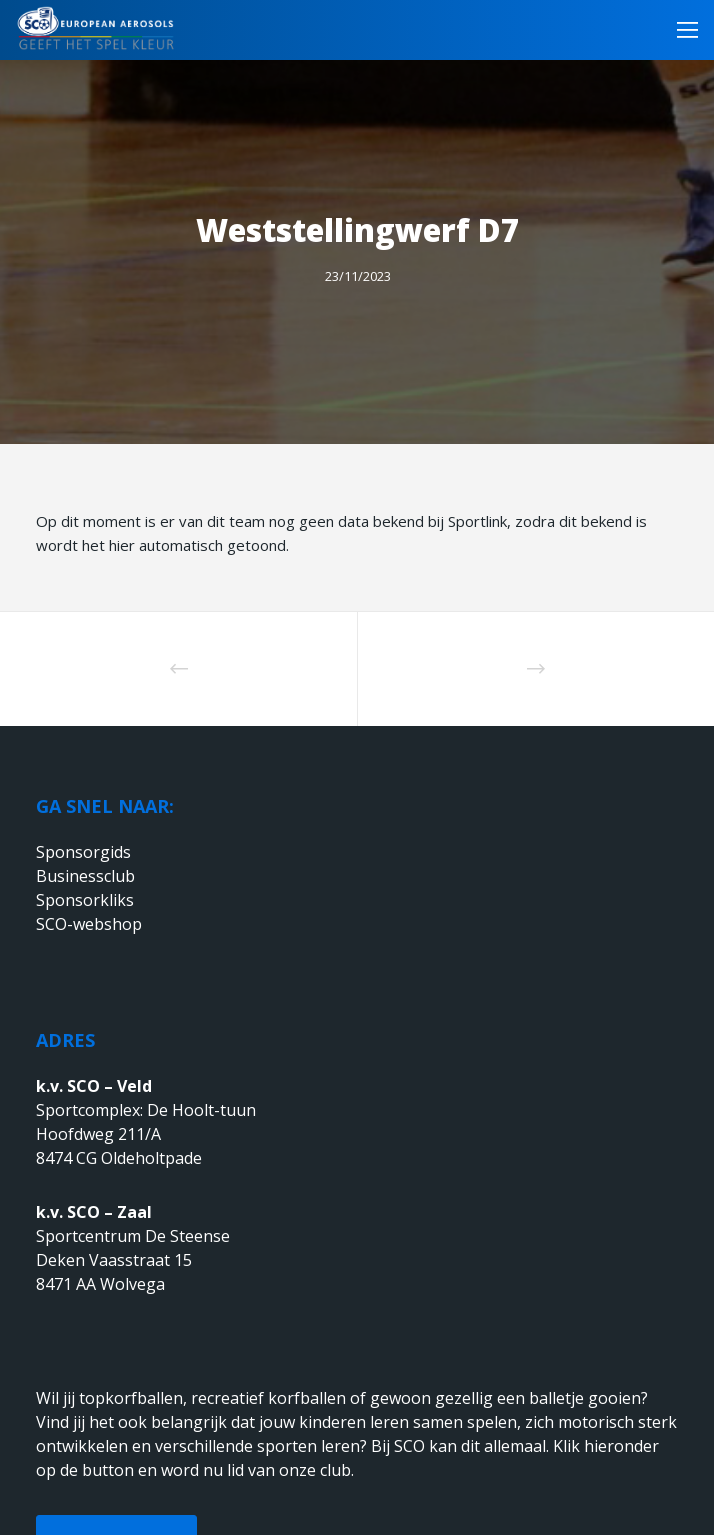 The image size is (714, 1535). I want to click on [Menu], so click(681, 30).